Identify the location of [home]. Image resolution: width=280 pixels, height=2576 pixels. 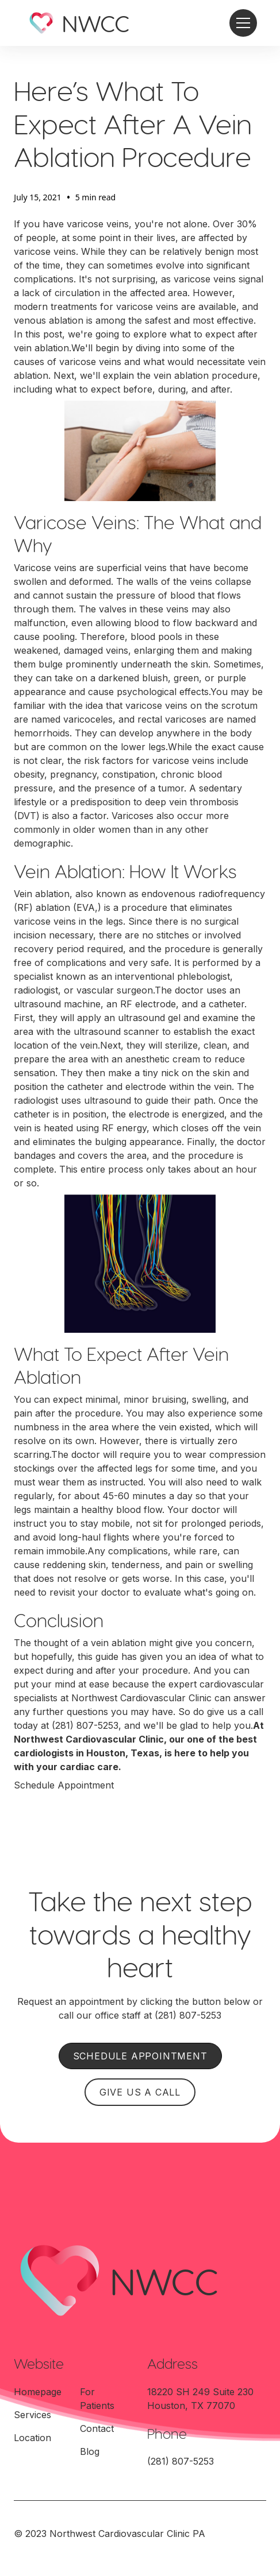
(78, 23).